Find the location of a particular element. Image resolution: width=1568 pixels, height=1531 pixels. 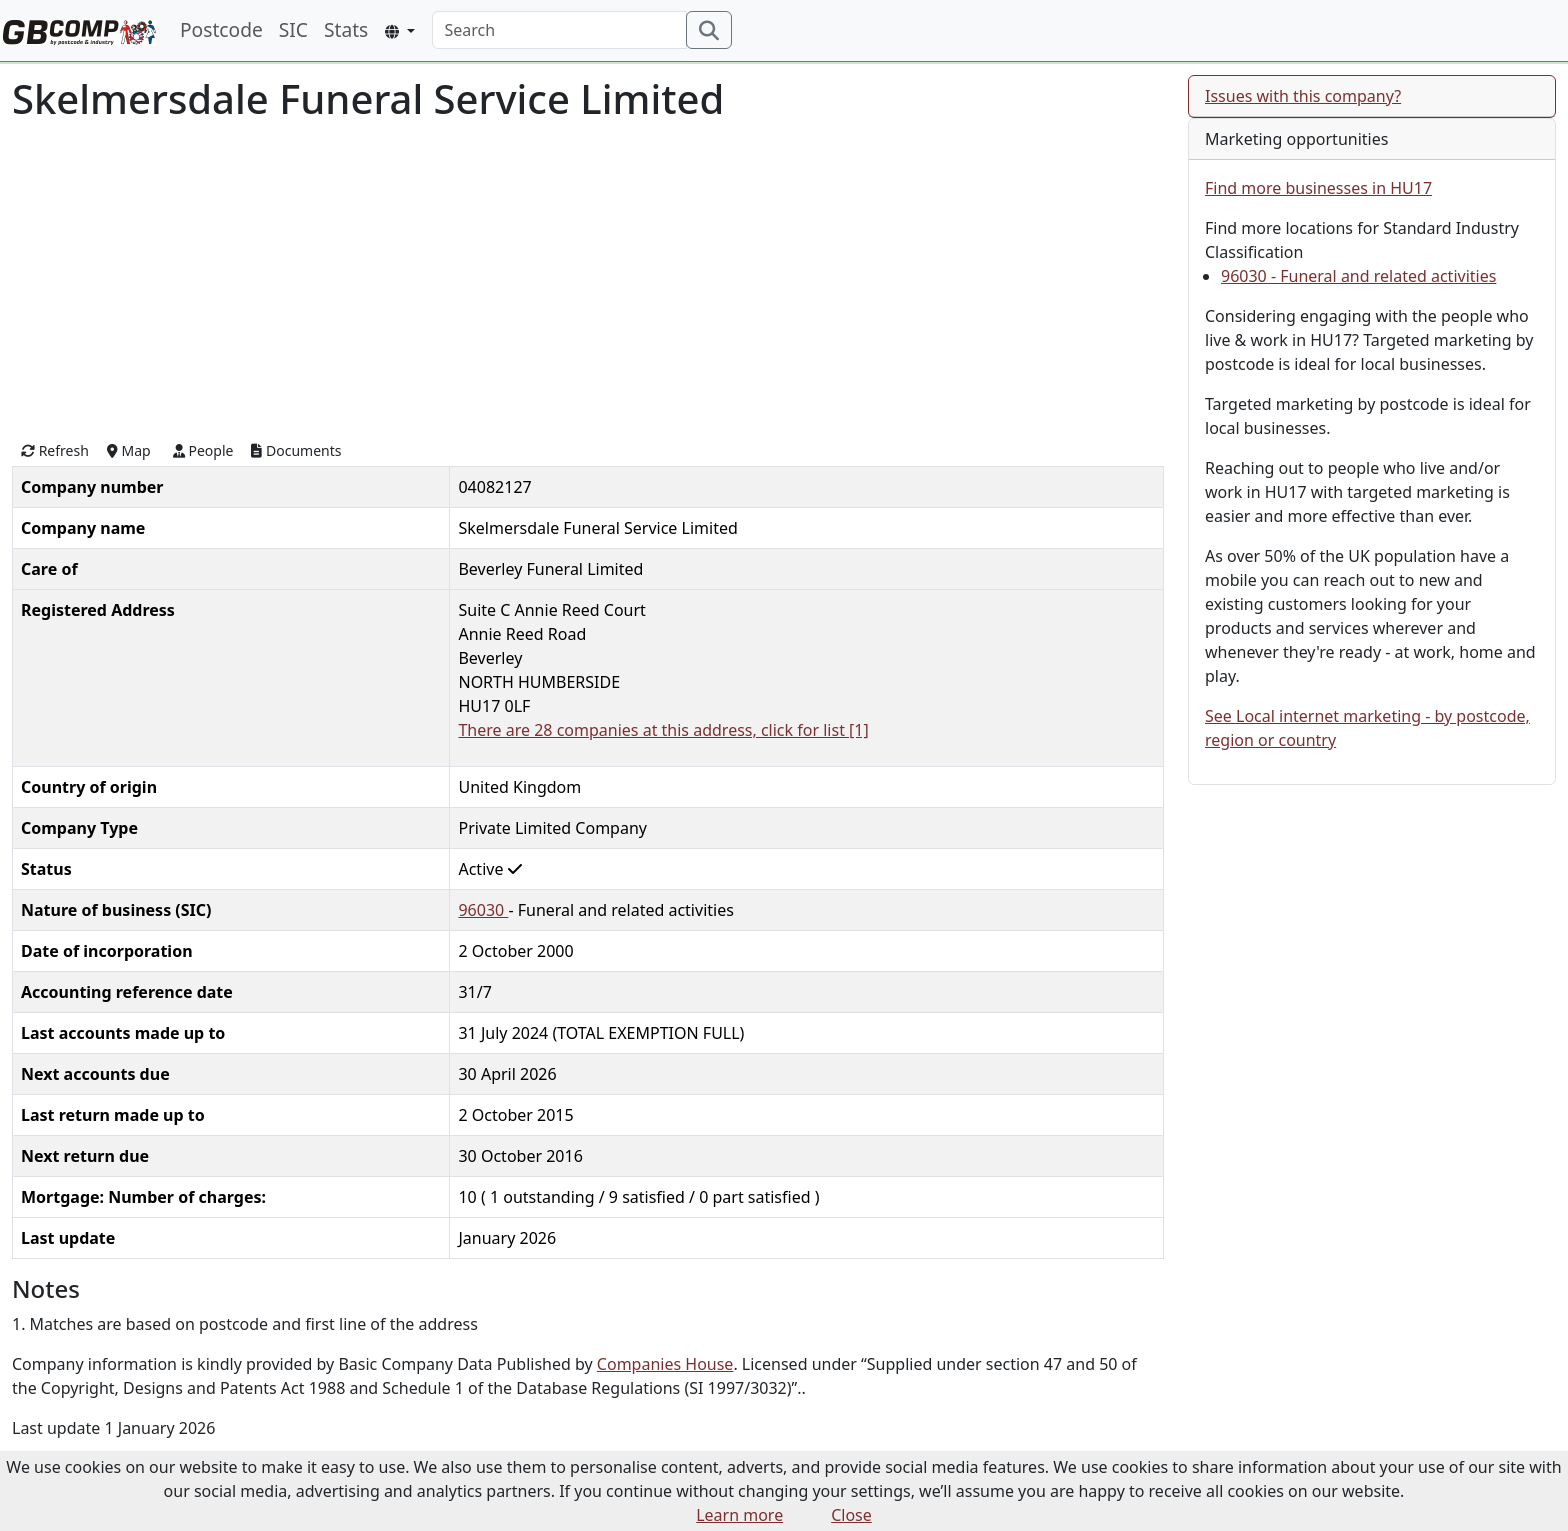

Close is located at coordinates (851, 1515).